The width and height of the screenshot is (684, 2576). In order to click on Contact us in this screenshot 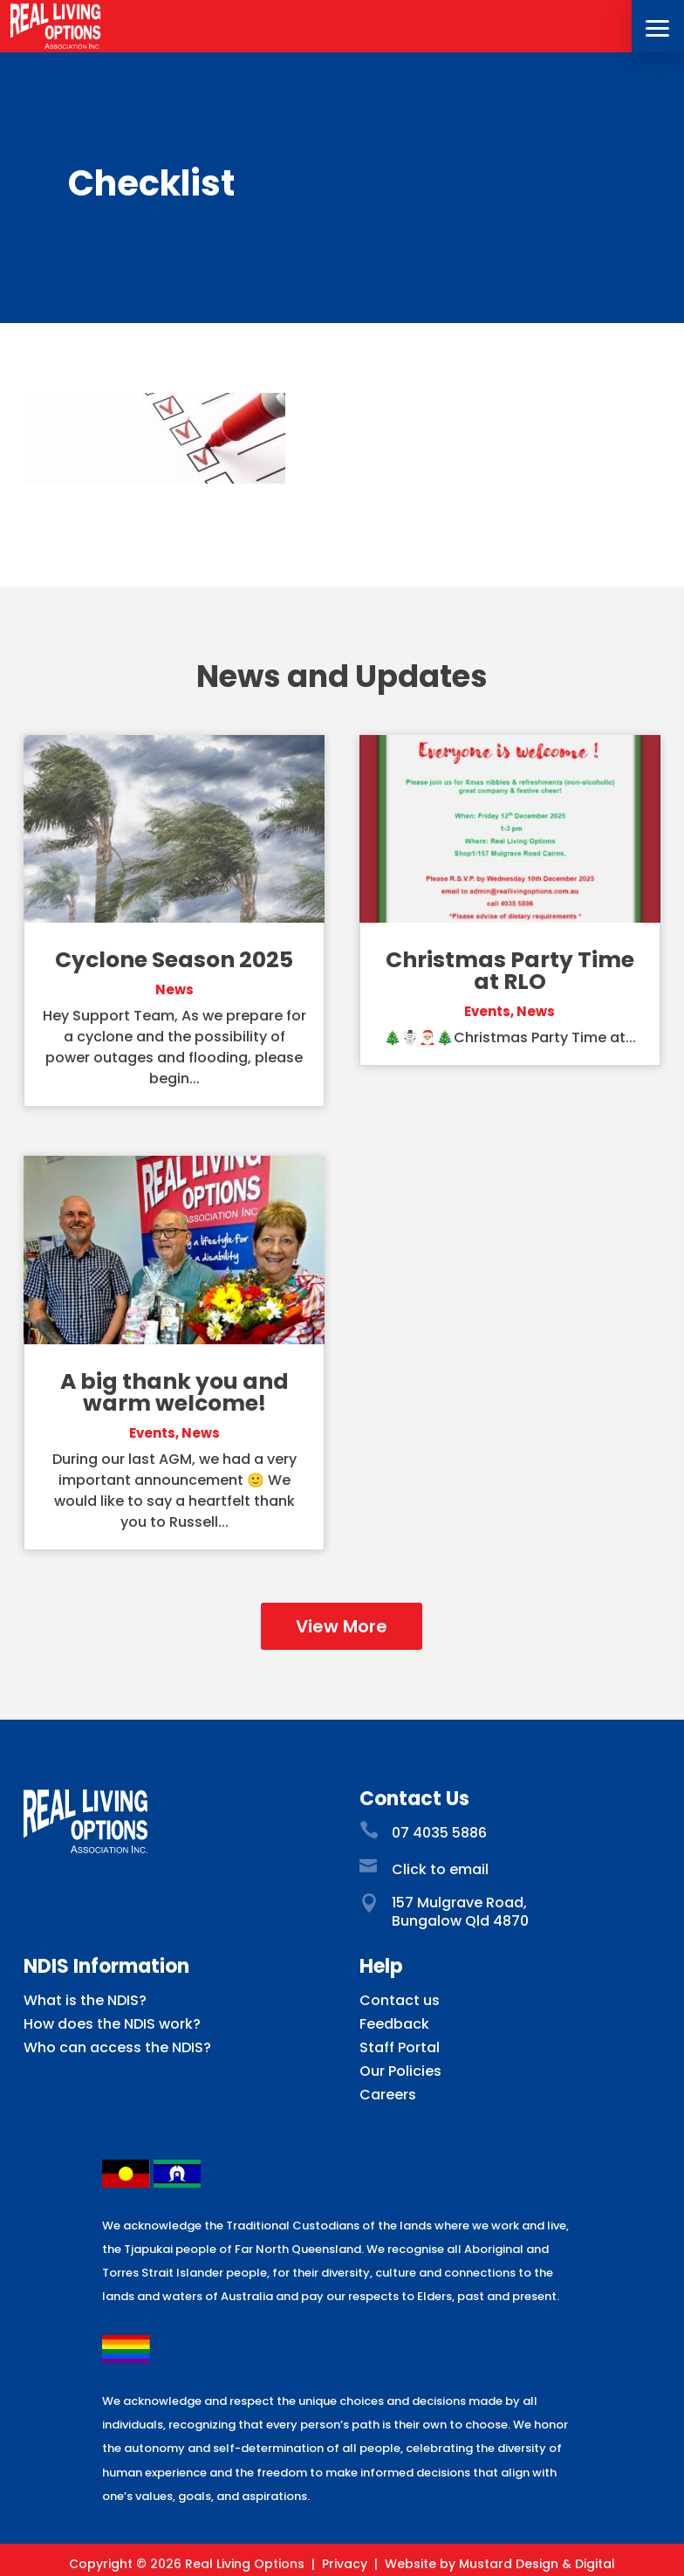, I will do `click(399, 2000)`.